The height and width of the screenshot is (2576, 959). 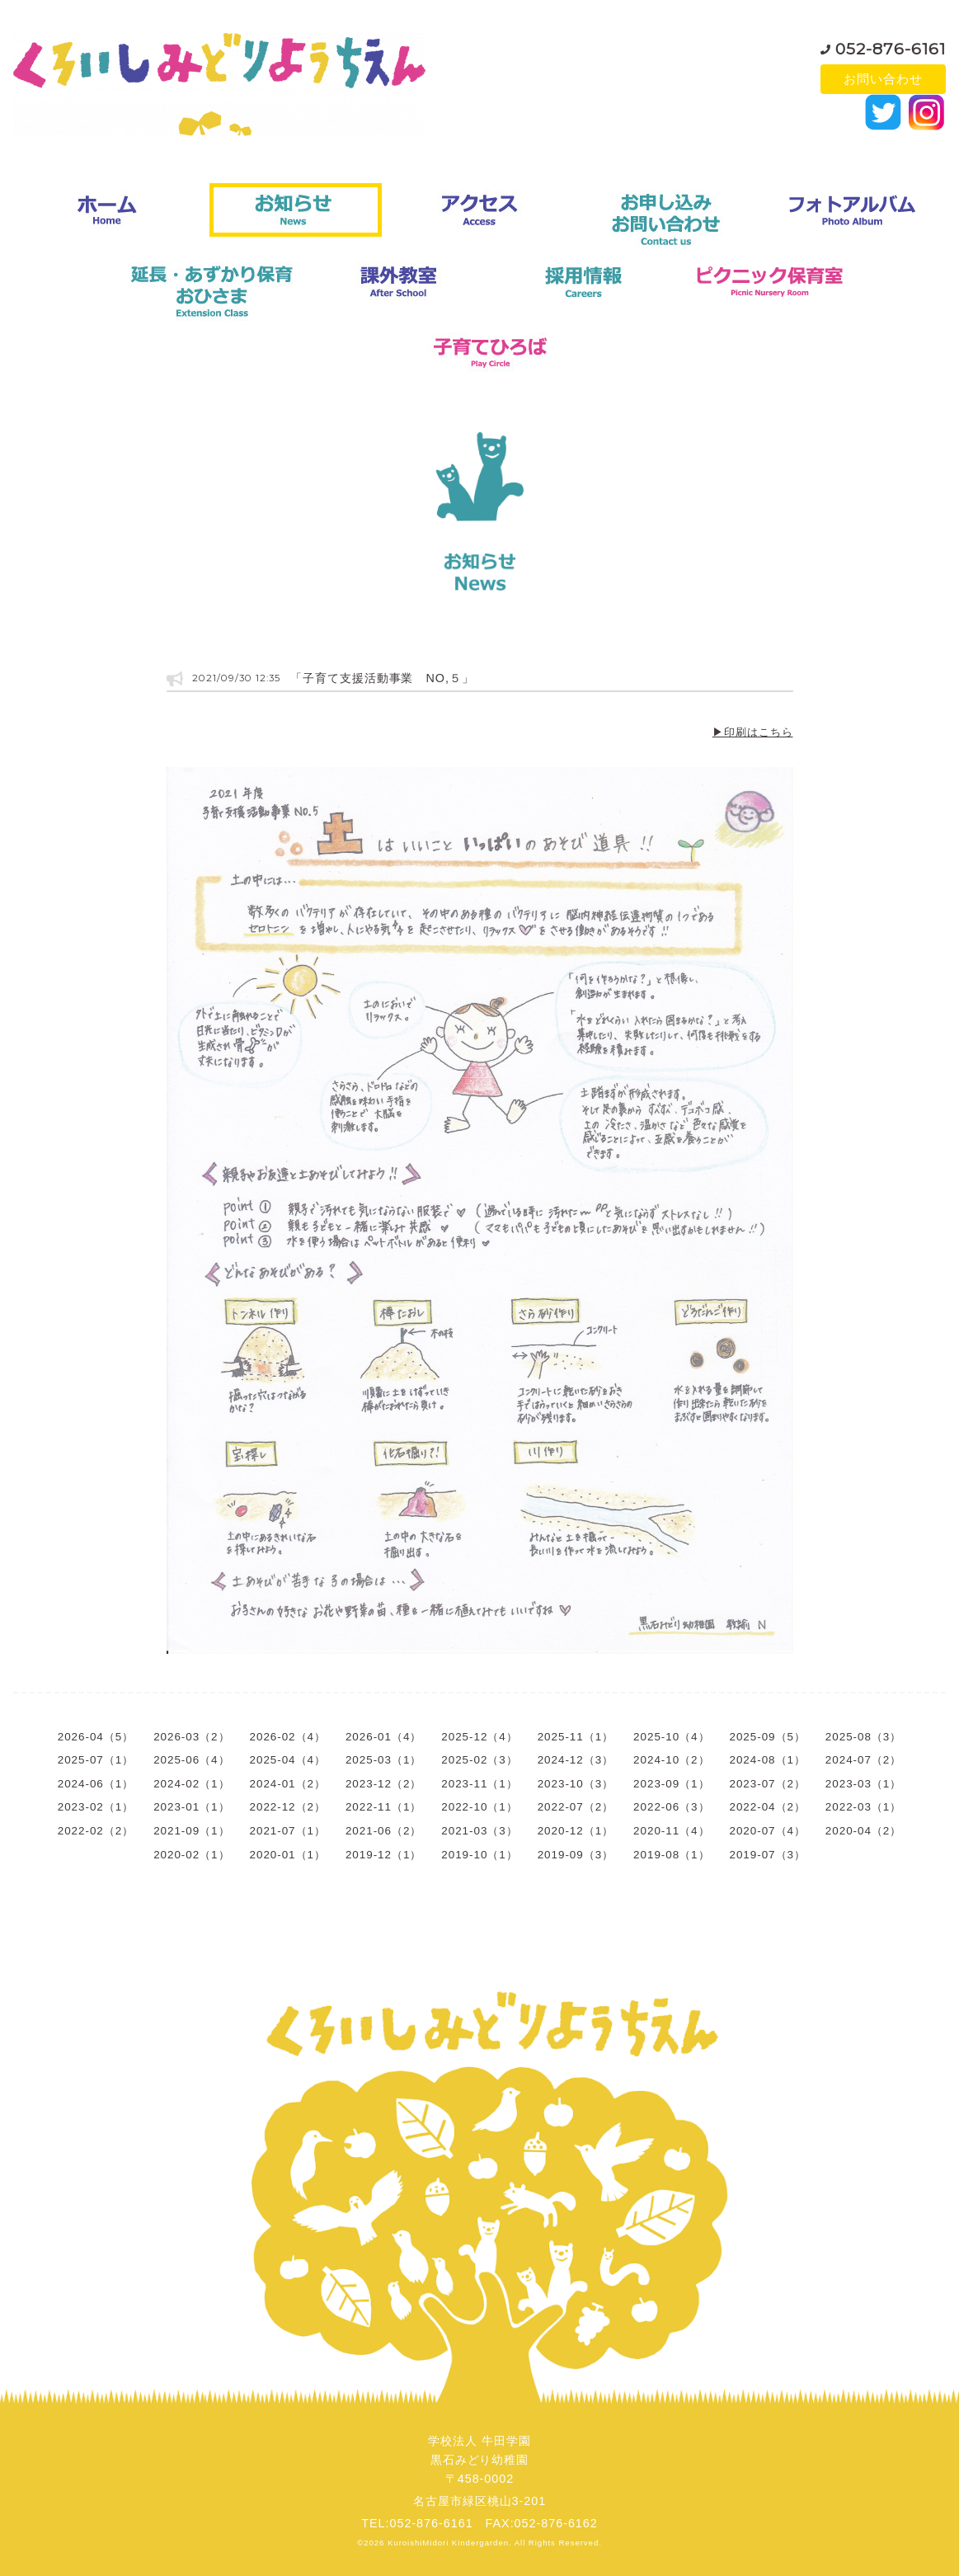 I want to click on 2025-12（4）, so click(x=479, y=1737).